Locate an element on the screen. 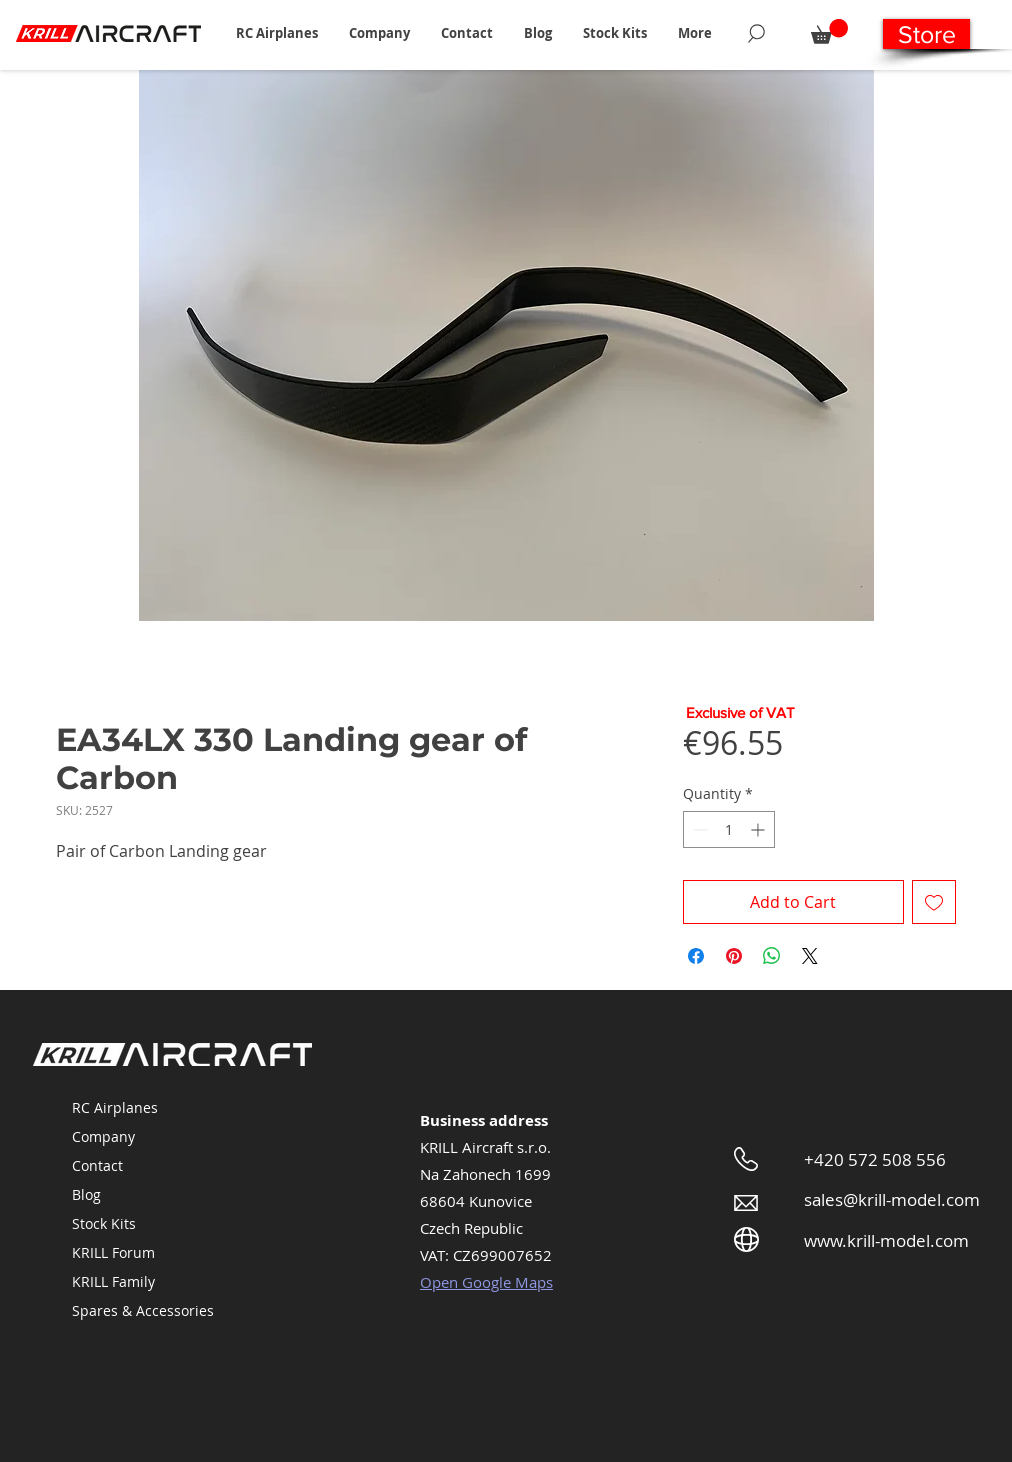 The height and width of the screenshot is (1462, 1012). Contact is located at coordinates (97, 1165).